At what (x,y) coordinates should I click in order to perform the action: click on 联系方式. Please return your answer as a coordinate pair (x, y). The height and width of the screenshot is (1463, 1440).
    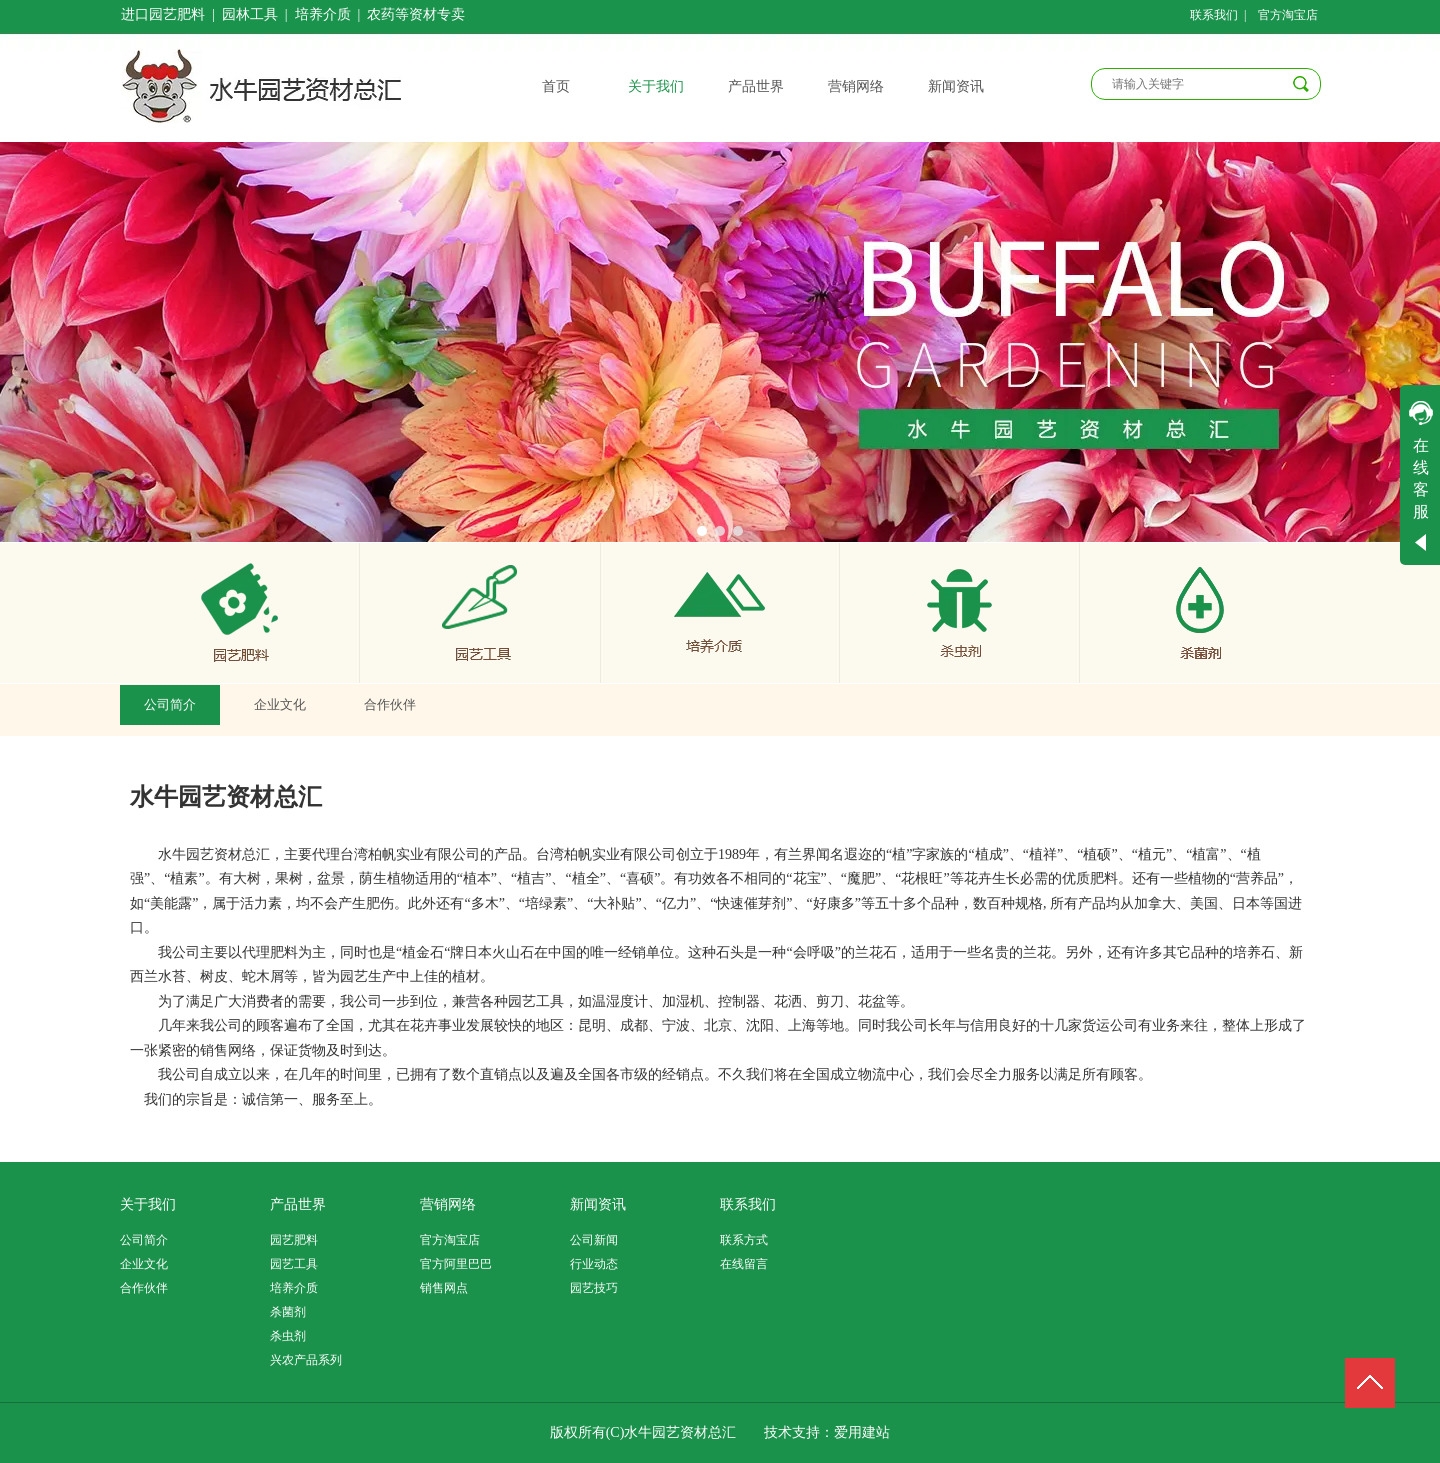
    Looking at the image, I should click on (744, 1240).